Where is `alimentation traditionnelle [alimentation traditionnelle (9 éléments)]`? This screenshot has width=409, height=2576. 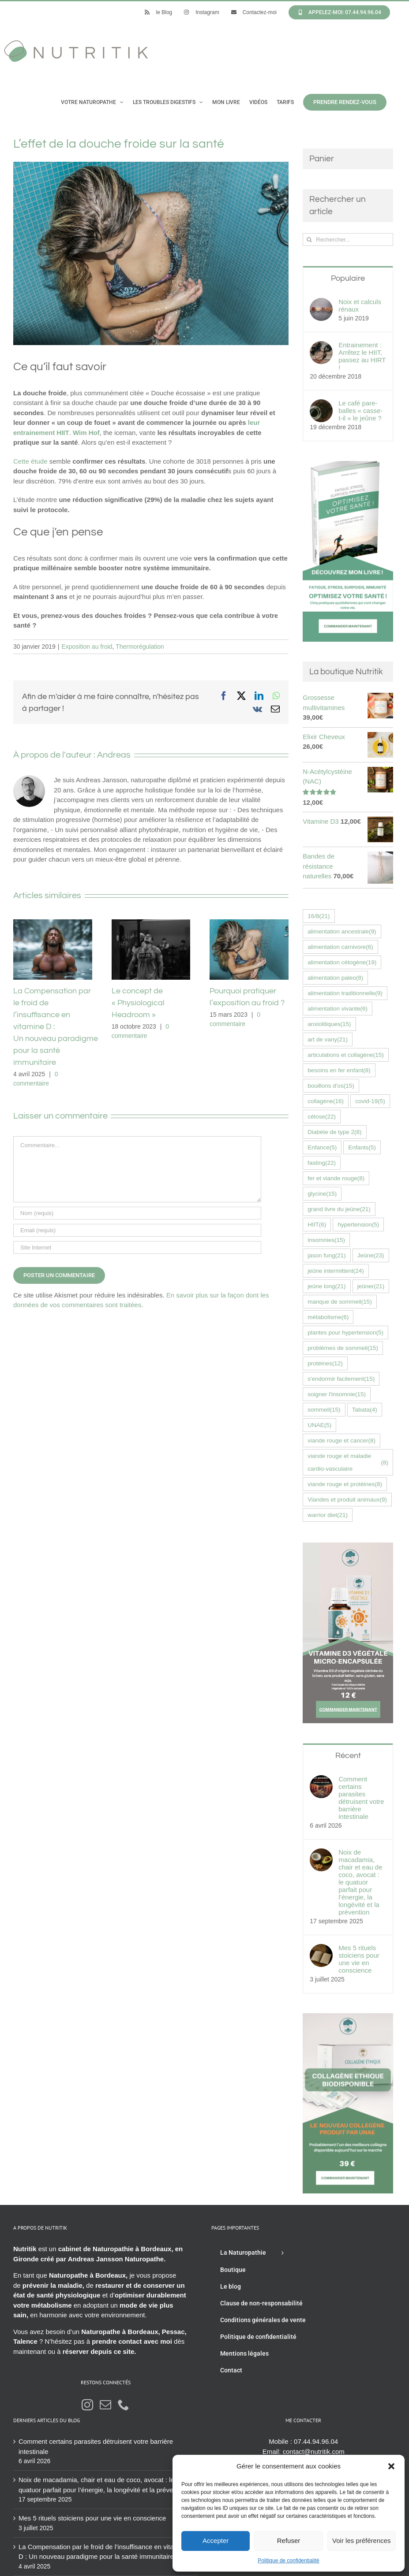
alimentation traditionnelle [alimentation traditionnelle (9 éléments)] is located at coordinates (345, 993).